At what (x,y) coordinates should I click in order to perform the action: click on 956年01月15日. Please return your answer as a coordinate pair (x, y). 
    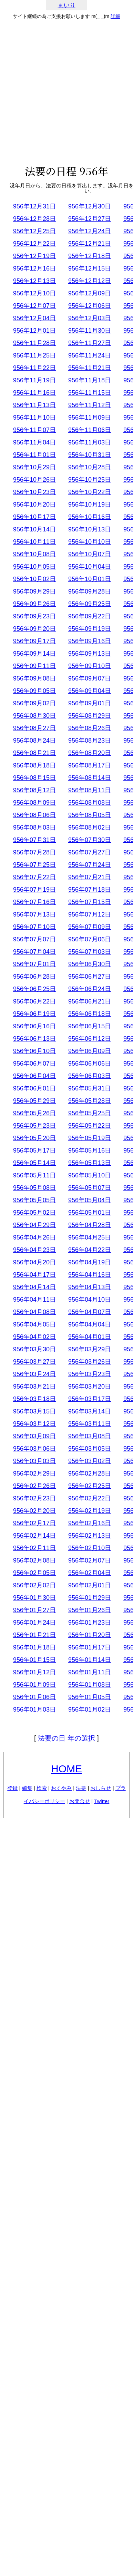
    Looking at the image, I should click on (34, 1659).